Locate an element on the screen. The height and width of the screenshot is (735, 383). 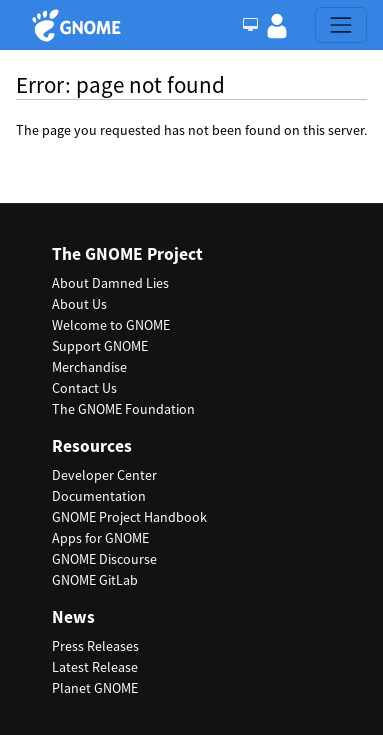
Support GNOME is located at coordinates (100, 346).